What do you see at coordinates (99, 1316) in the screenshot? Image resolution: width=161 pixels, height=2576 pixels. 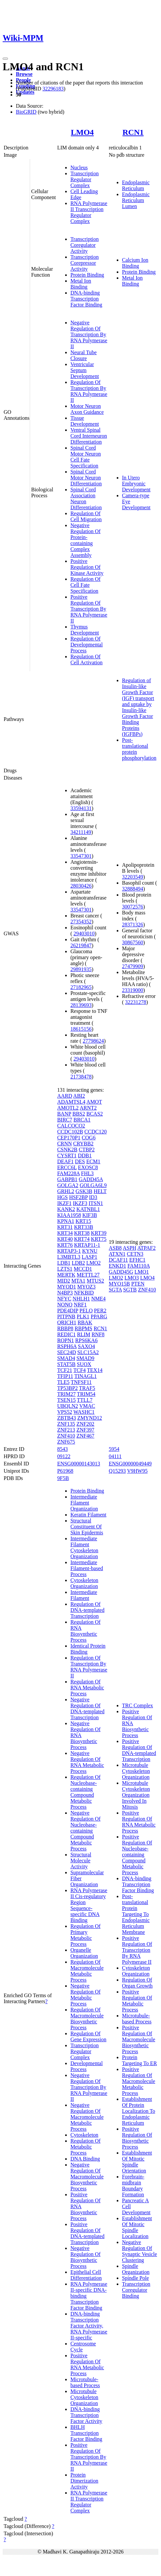 I see `PPARG` at bounding box center [99, 1316].